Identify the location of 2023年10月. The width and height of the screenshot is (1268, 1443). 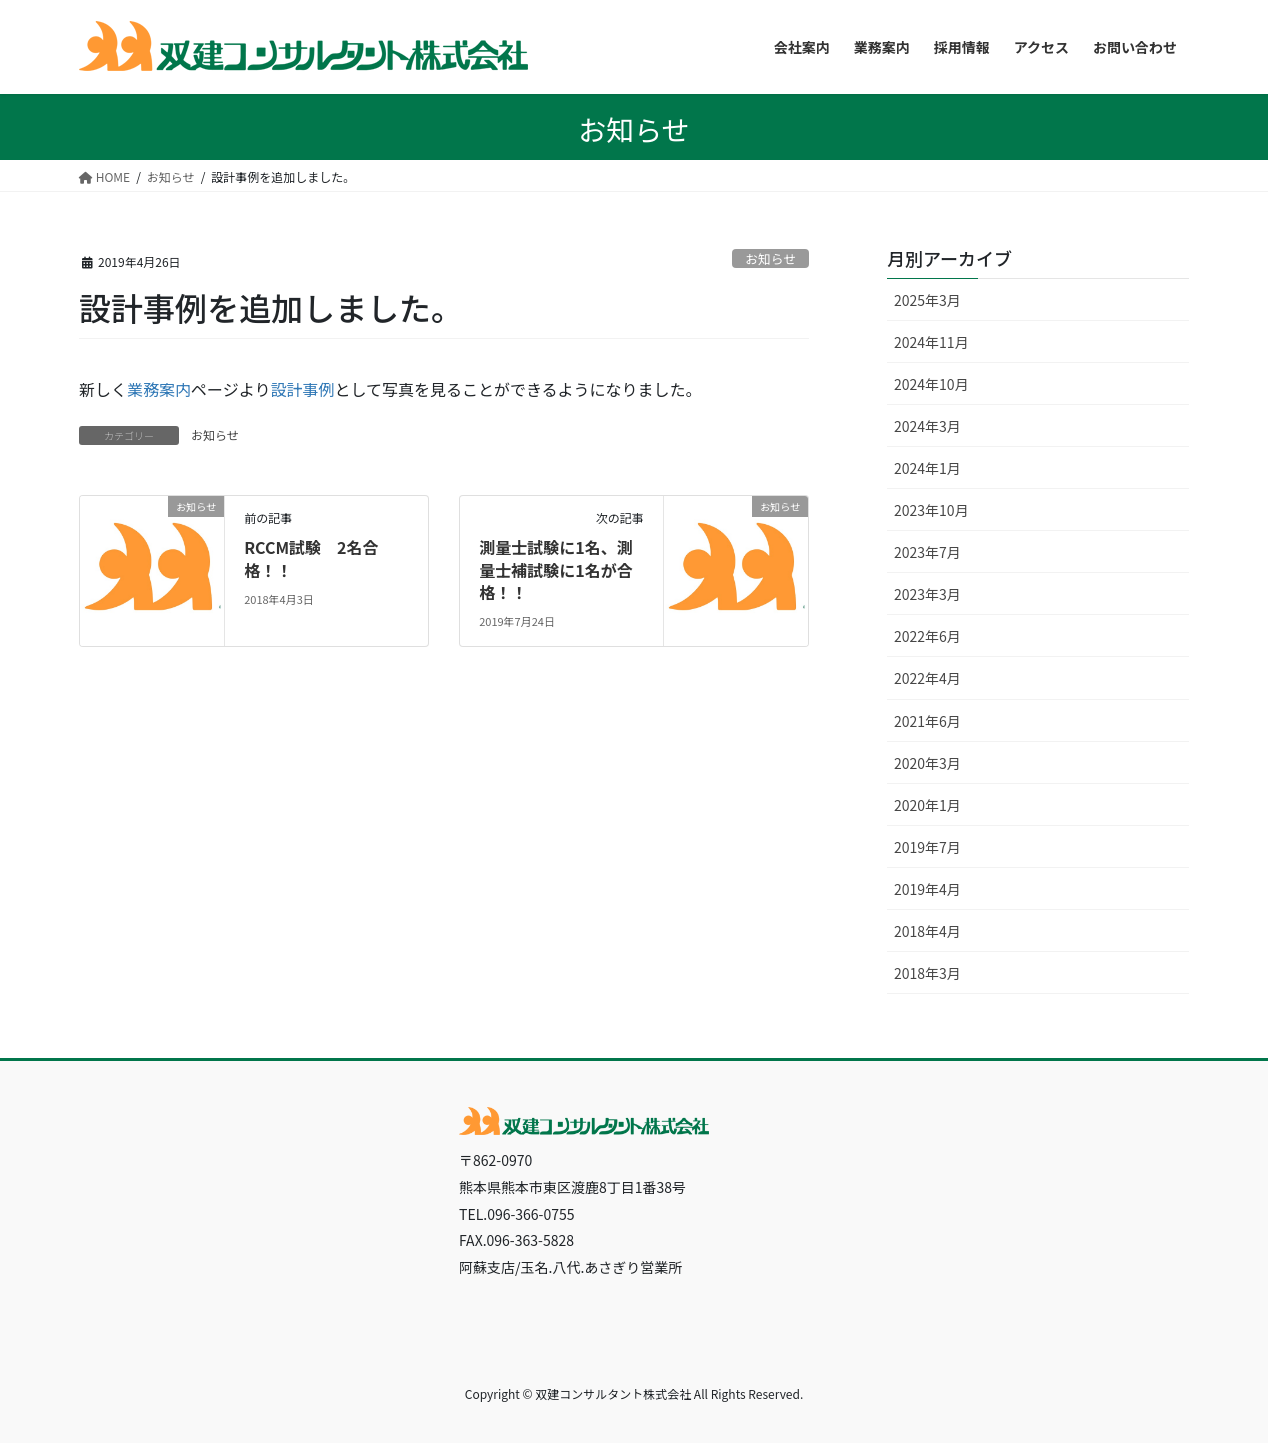
(931, 510).